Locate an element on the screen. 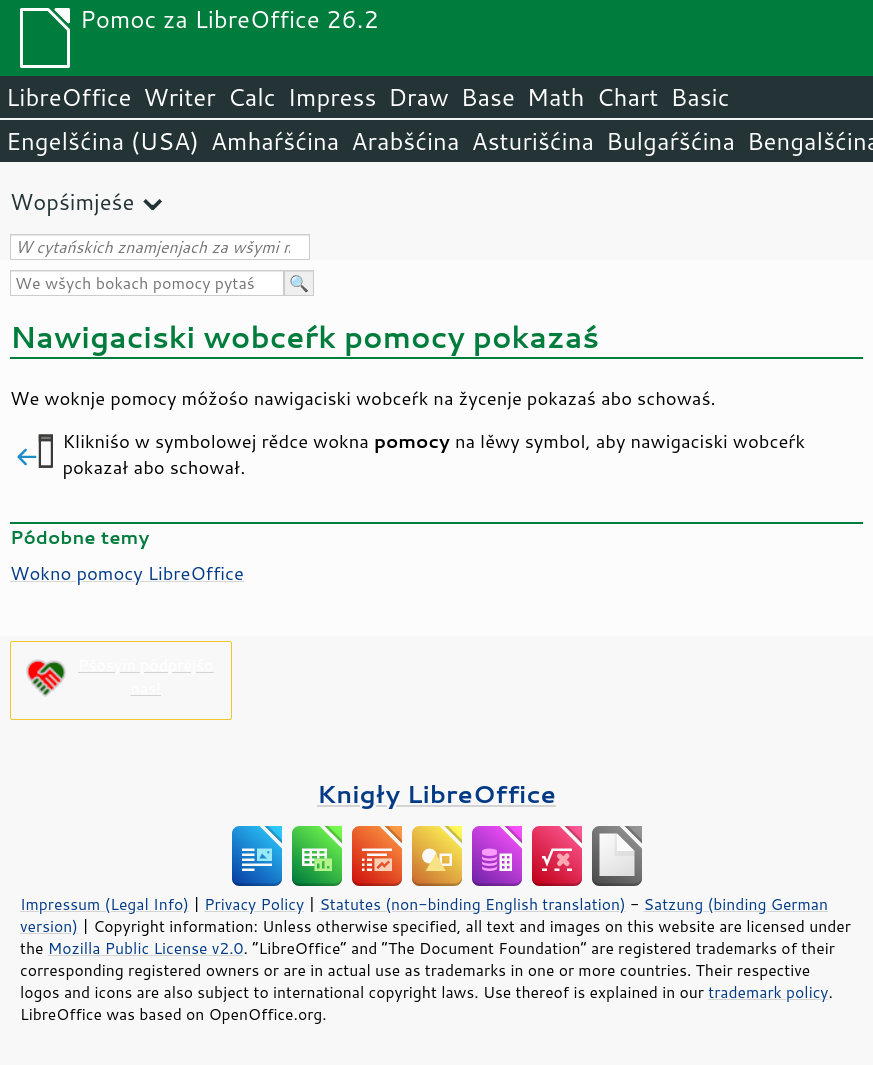 The image size is (873, 1065). Statutes (non-binding English translation) is located at coordinates (472, 904).